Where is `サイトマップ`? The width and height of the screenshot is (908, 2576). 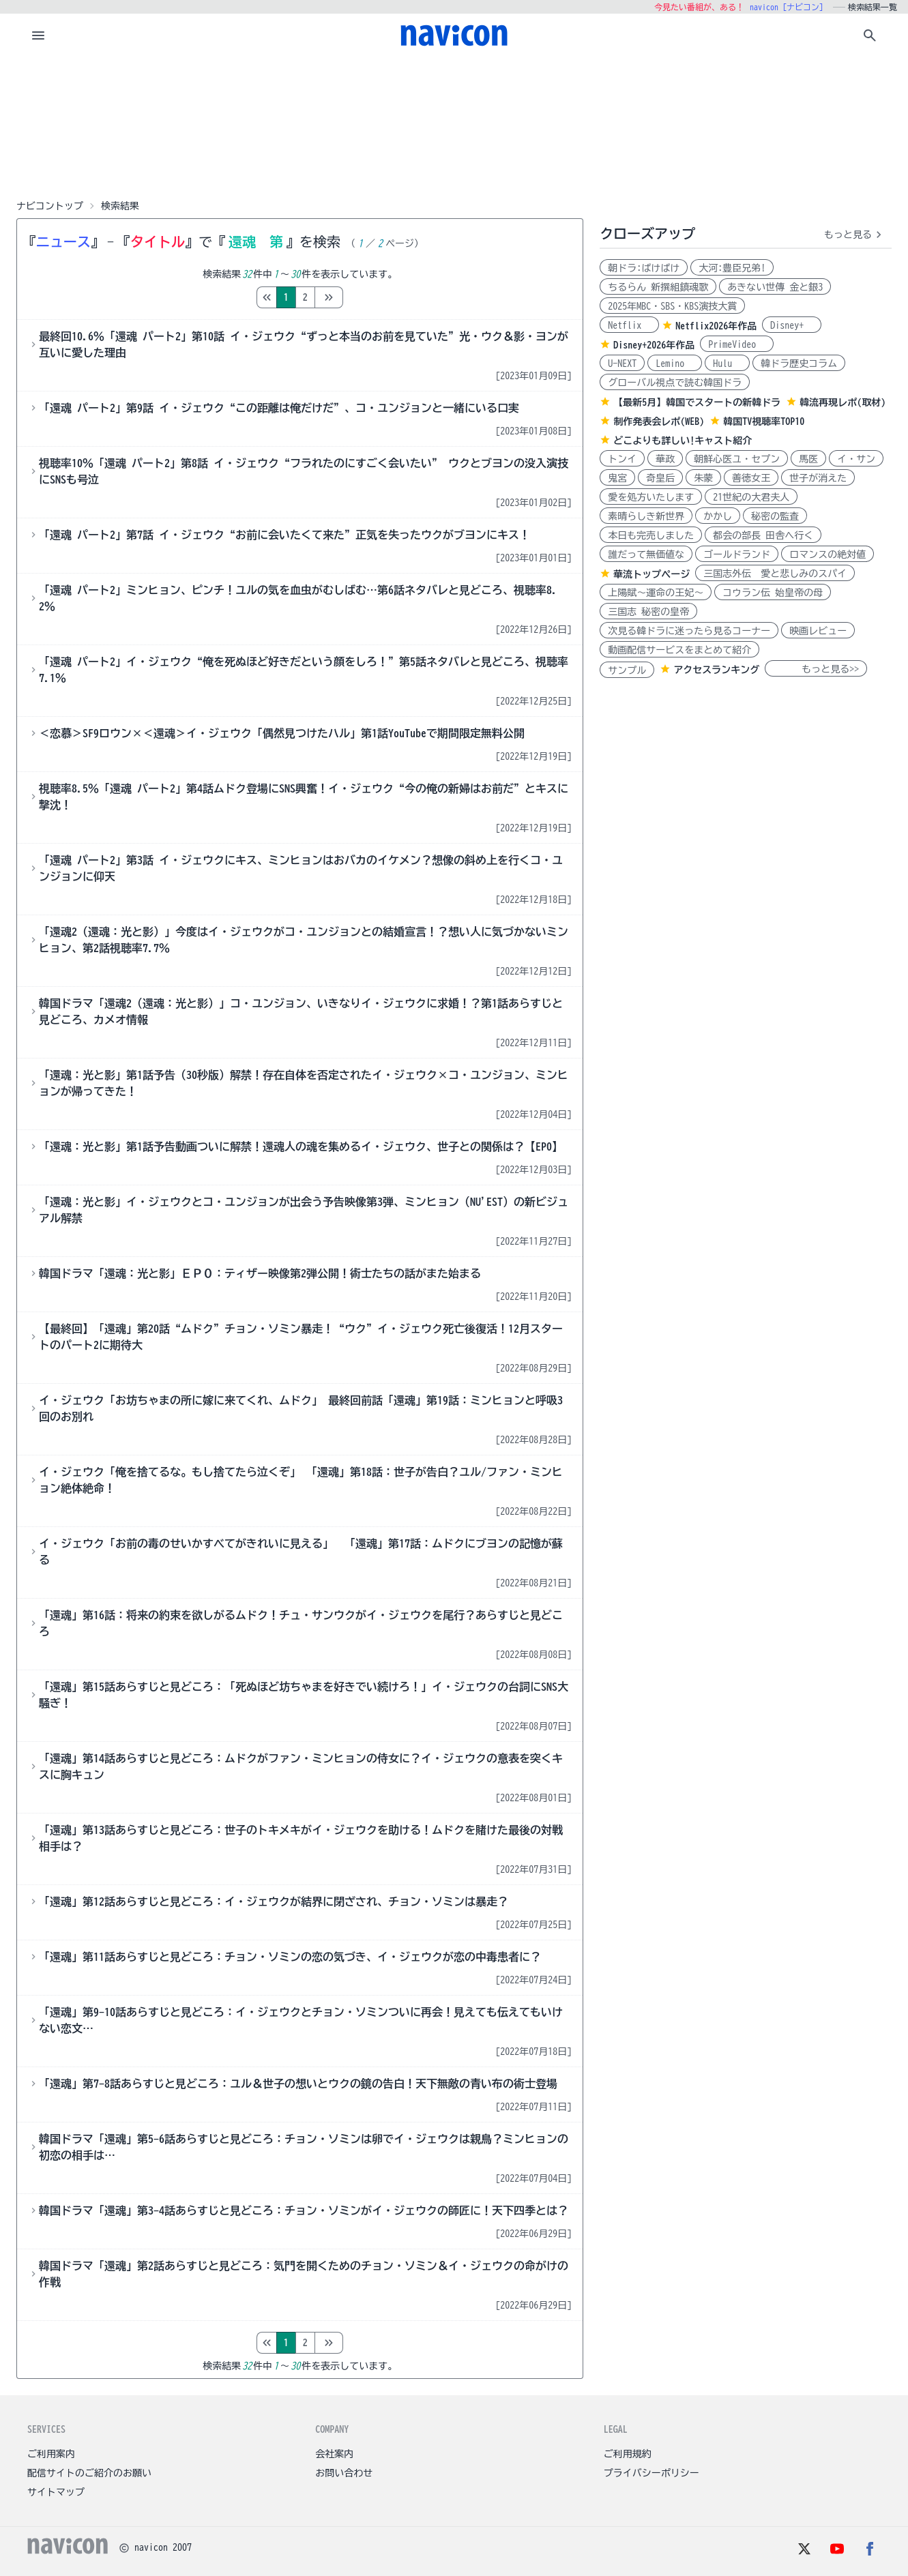 サイトマップ is located at coordinates (56, 2492).